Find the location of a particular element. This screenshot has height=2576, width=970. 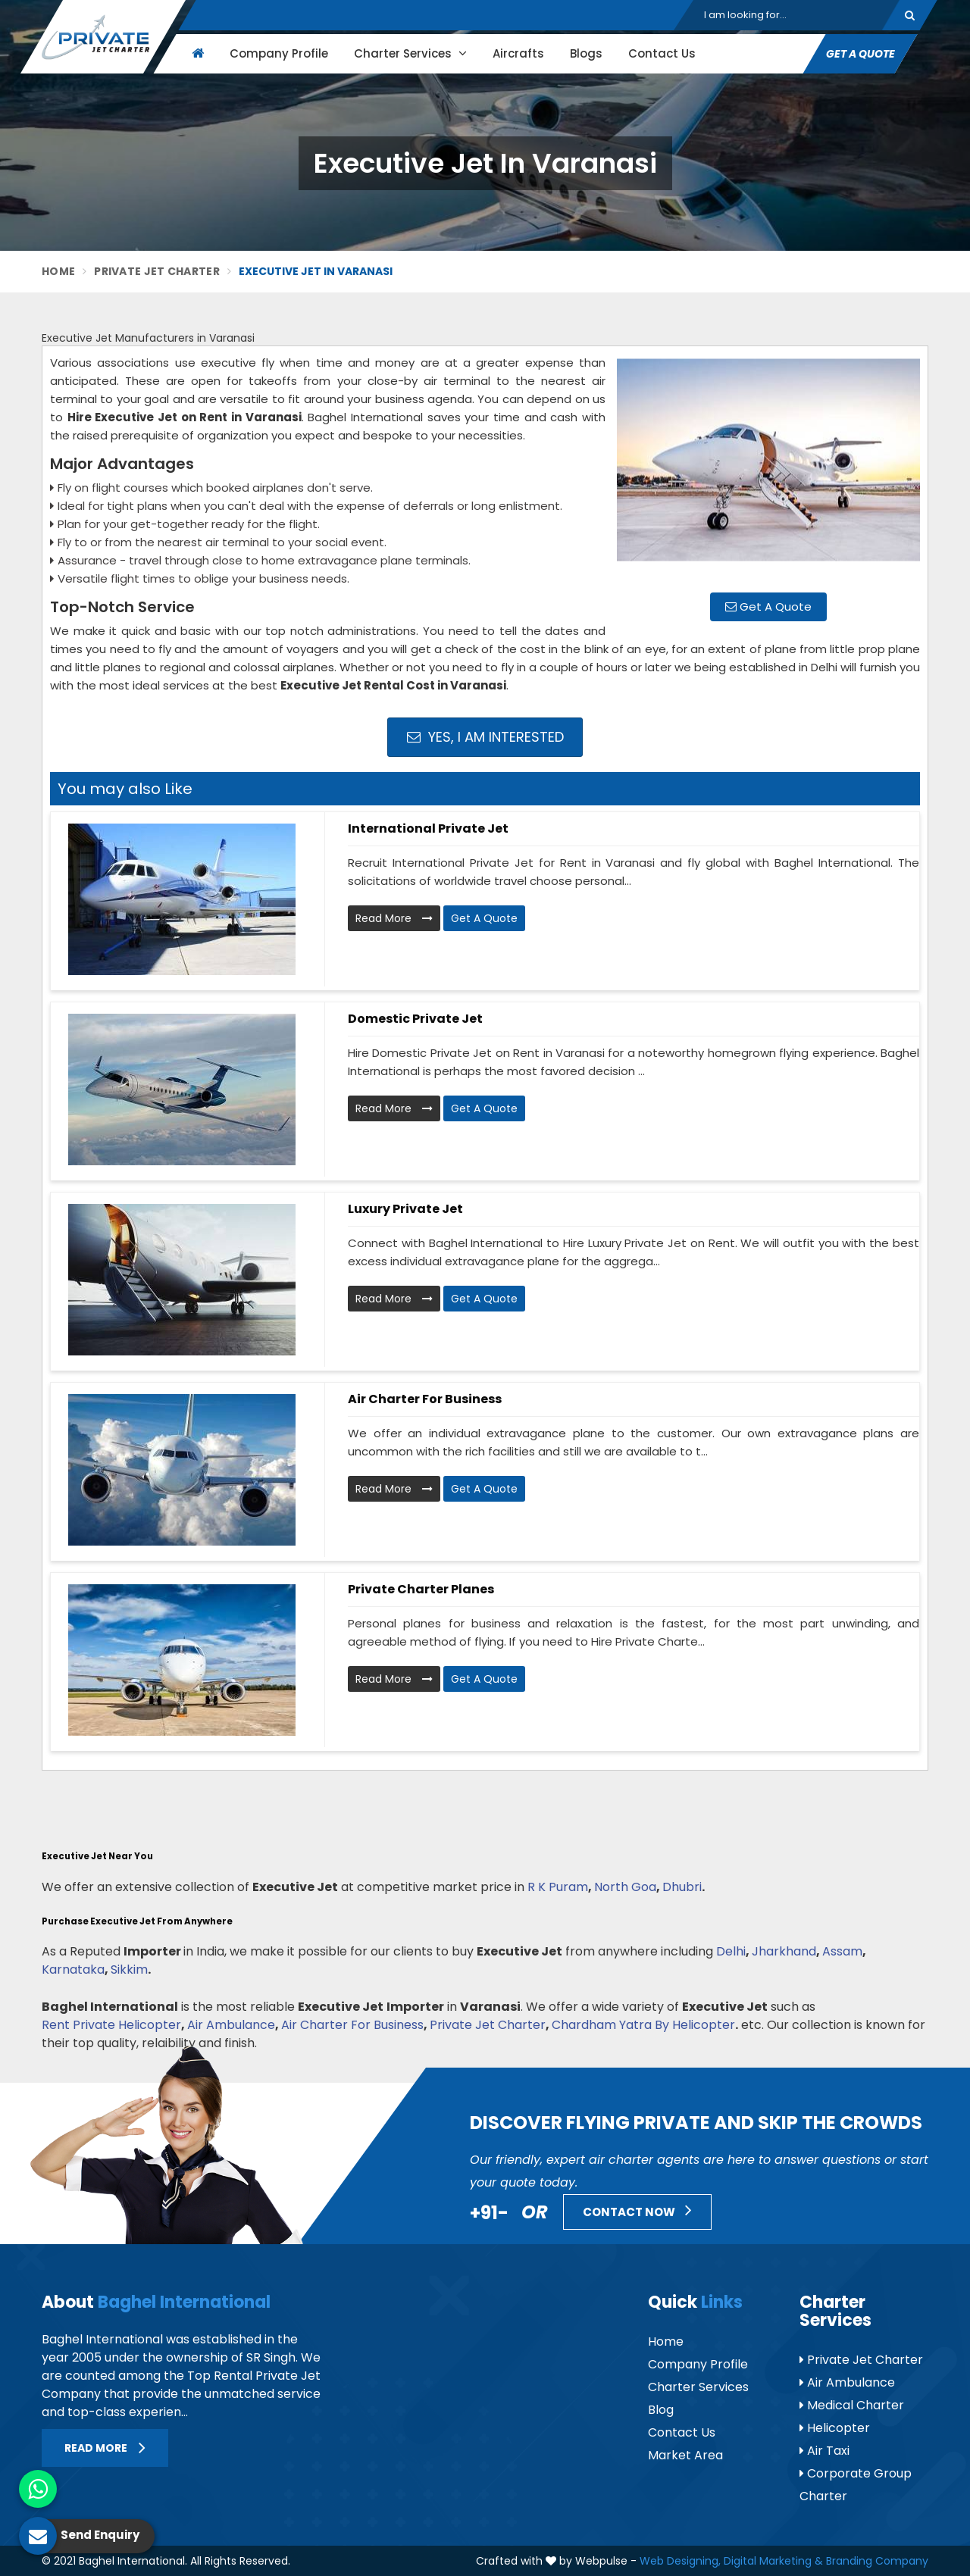

Rent Private Helicopter is located at coordinates (111, 2025).